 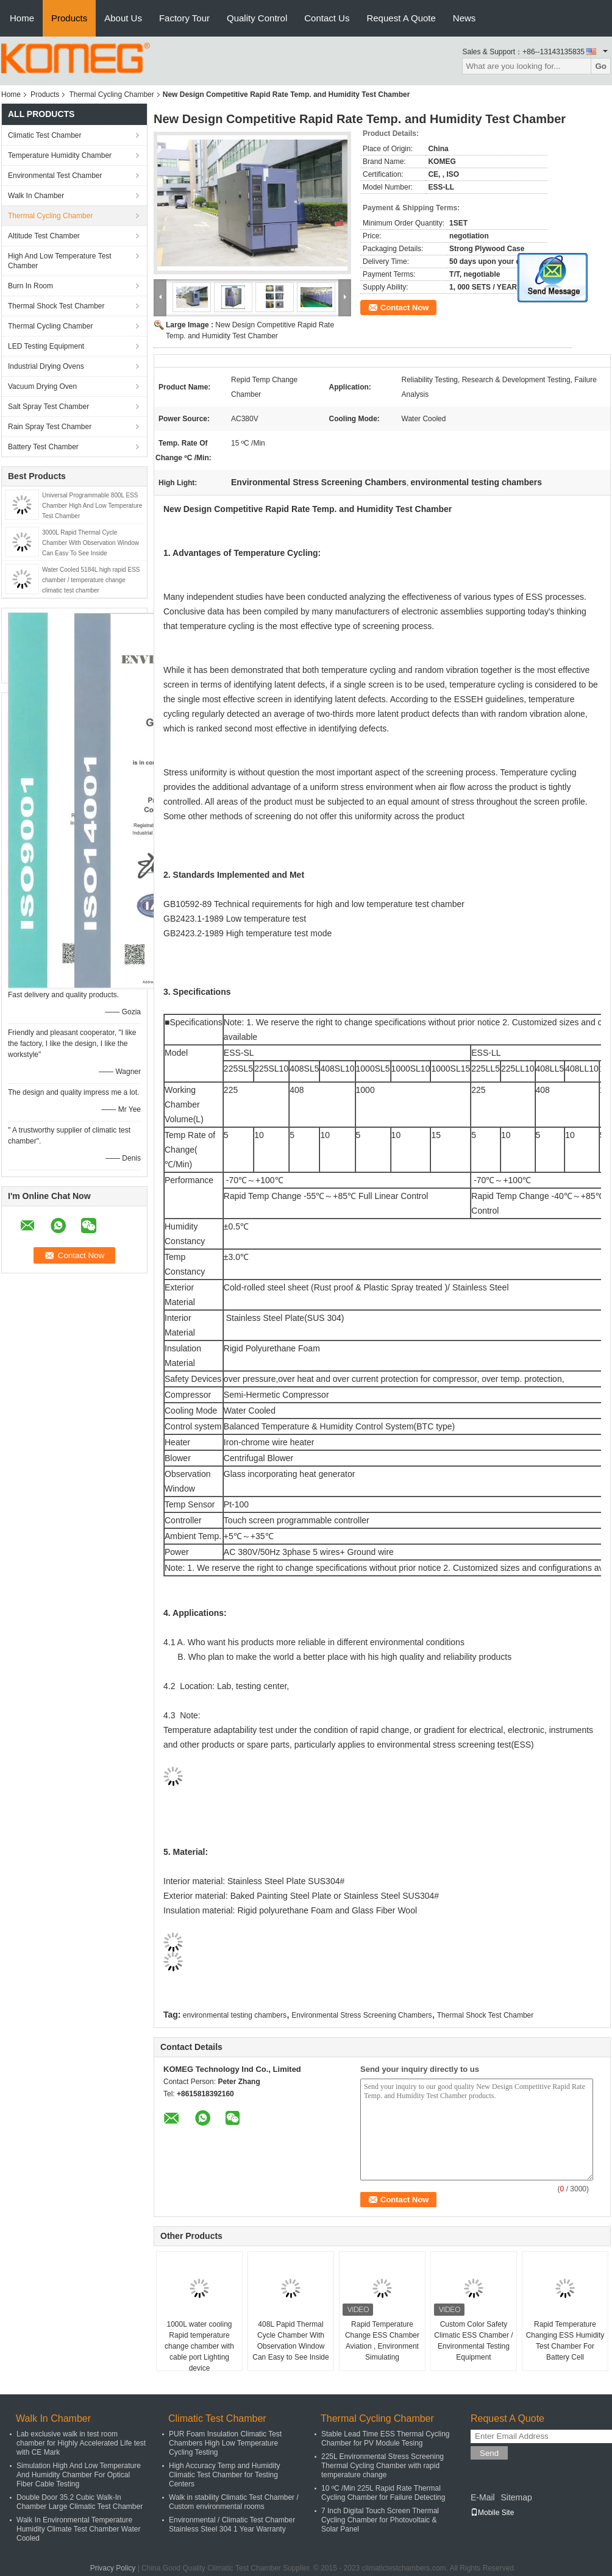 I want to click on Industrial Drying Ovens, so click(x=46, y=366).